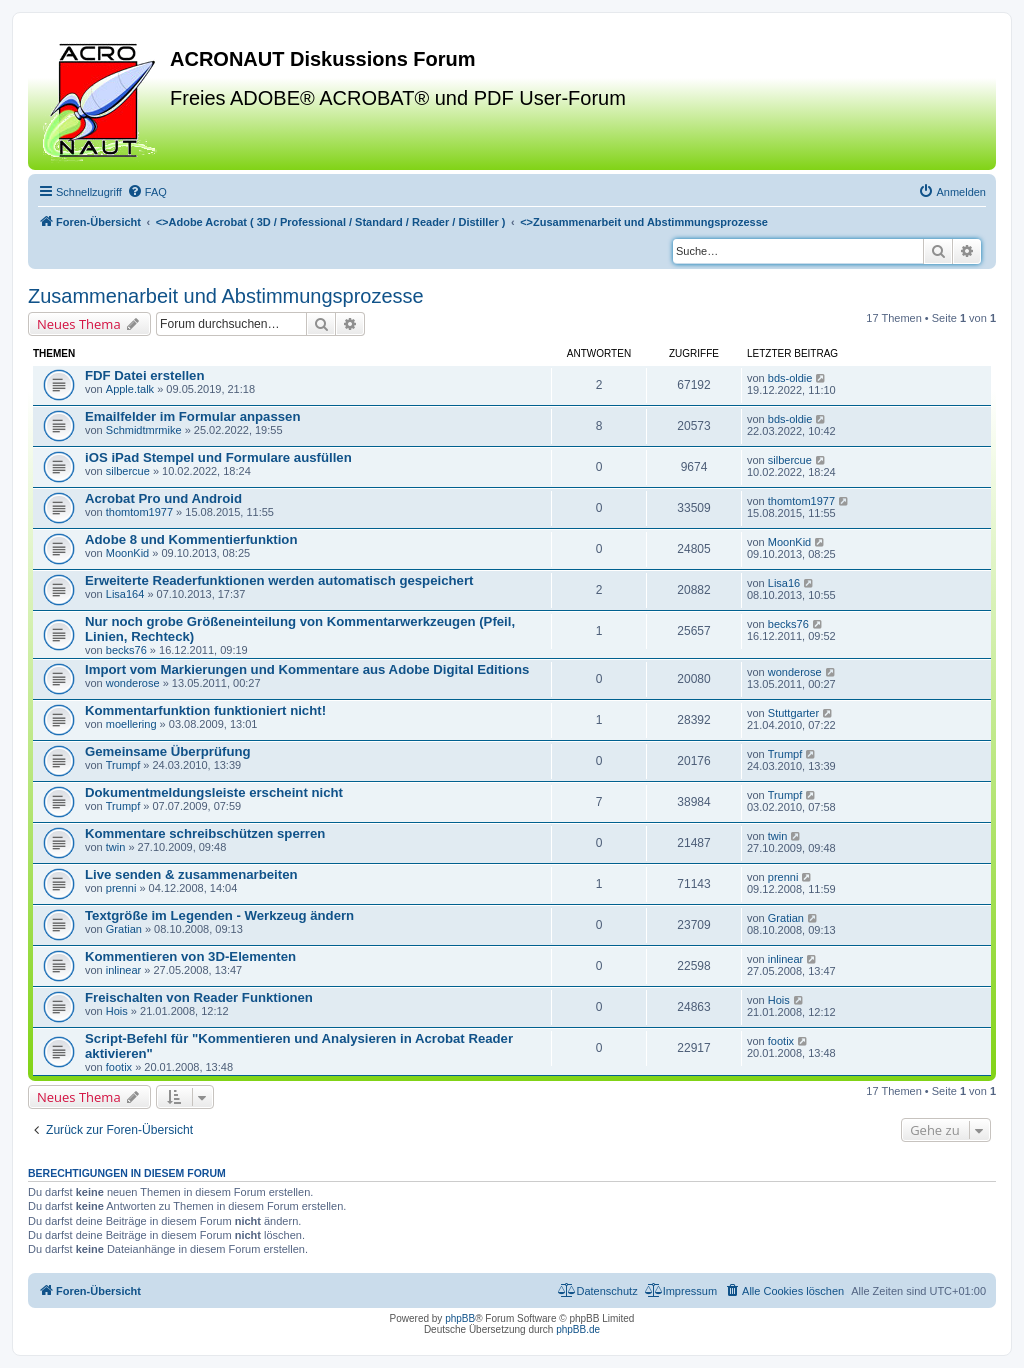 The width and height of the screenshot is (1024, 1368). What do you see at coordinates (123, 765) in the screenshot?
I see `Trumpf` at bounding box center [123, 765].